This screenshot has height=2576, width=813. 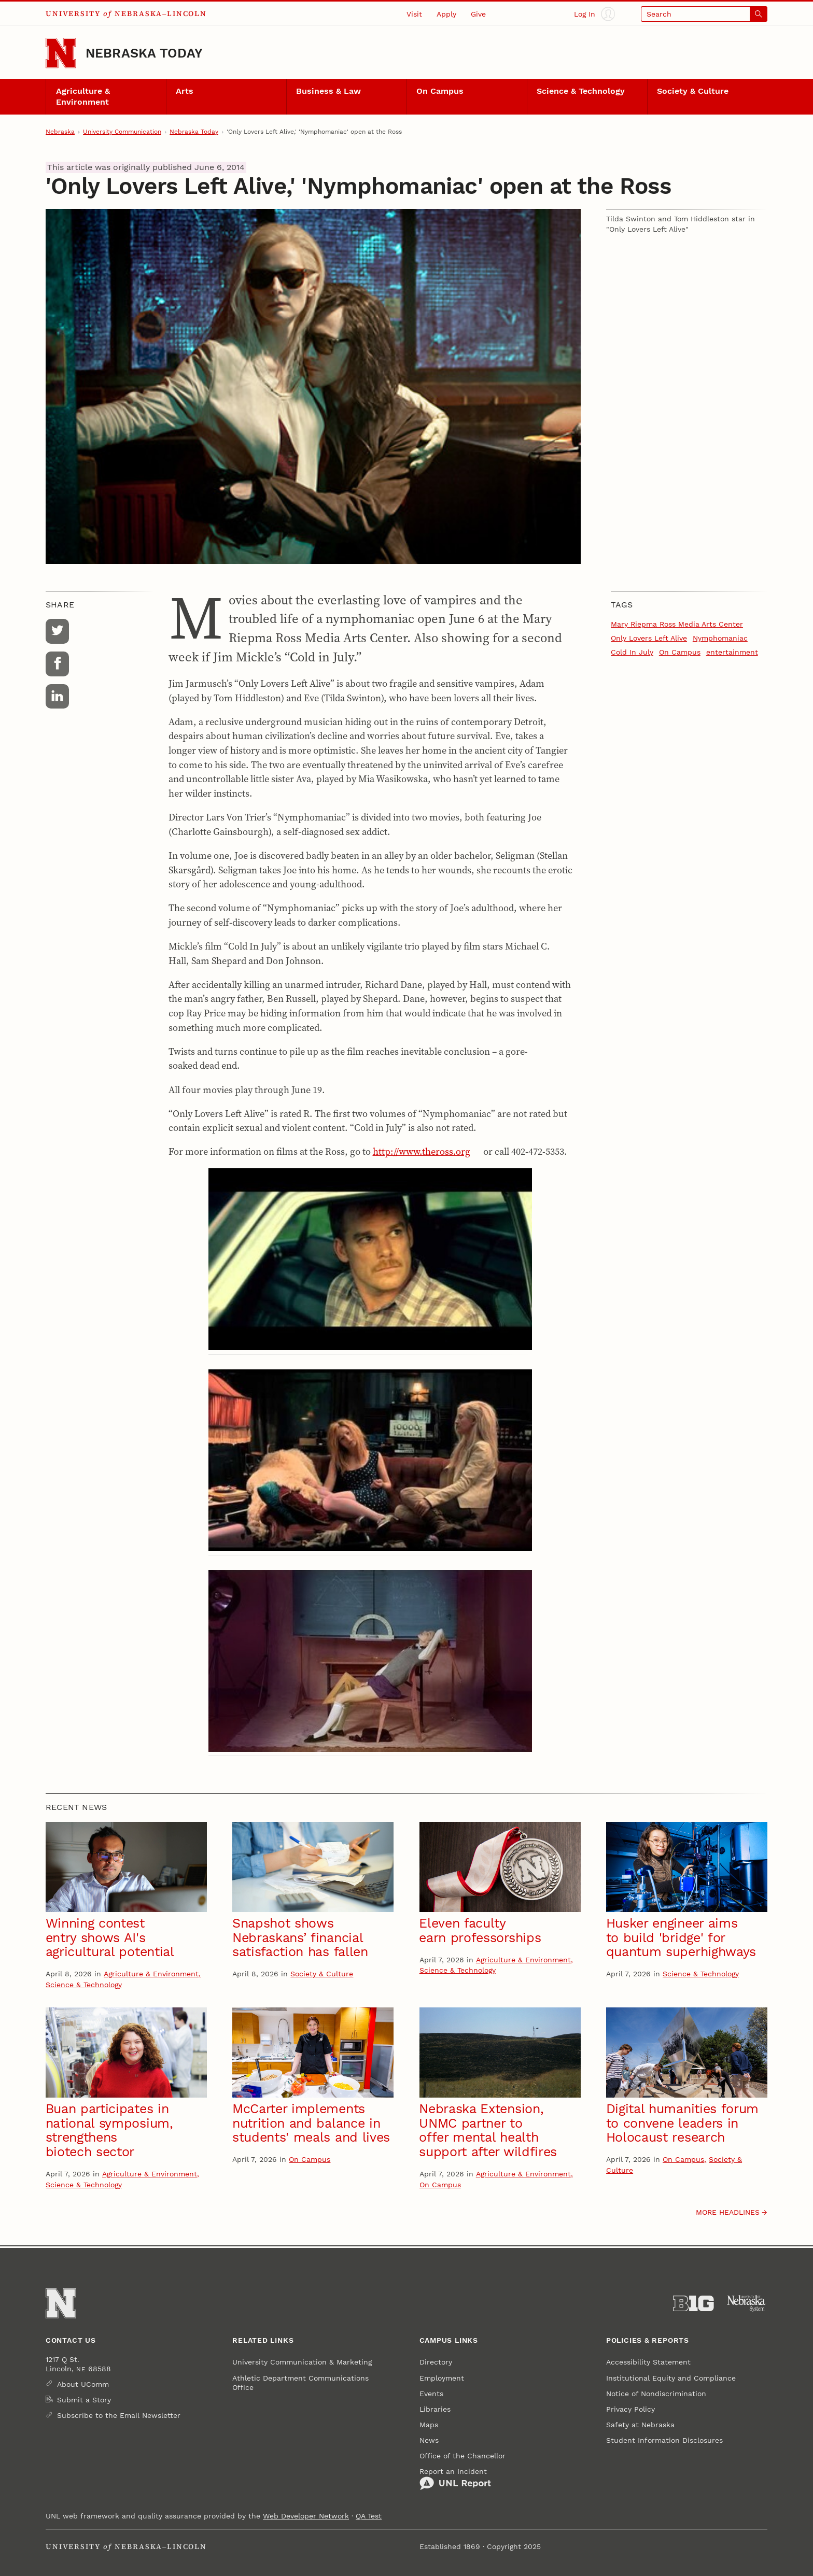 I want to click on Web Developer Network, so click(x=306, y=2516).